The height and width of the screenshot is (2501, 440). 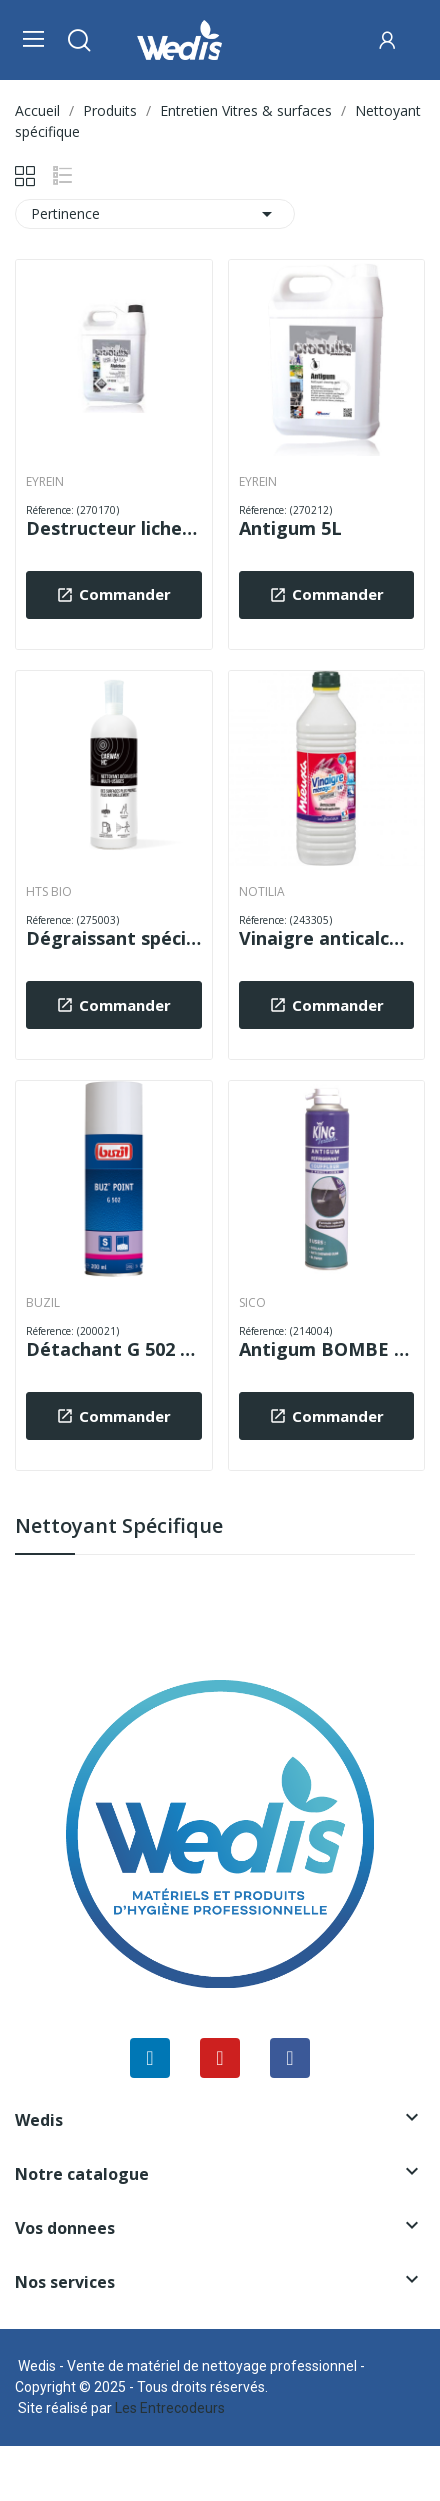 I want to click on Les Entrecodeurs, so click(x=170, y=2408).